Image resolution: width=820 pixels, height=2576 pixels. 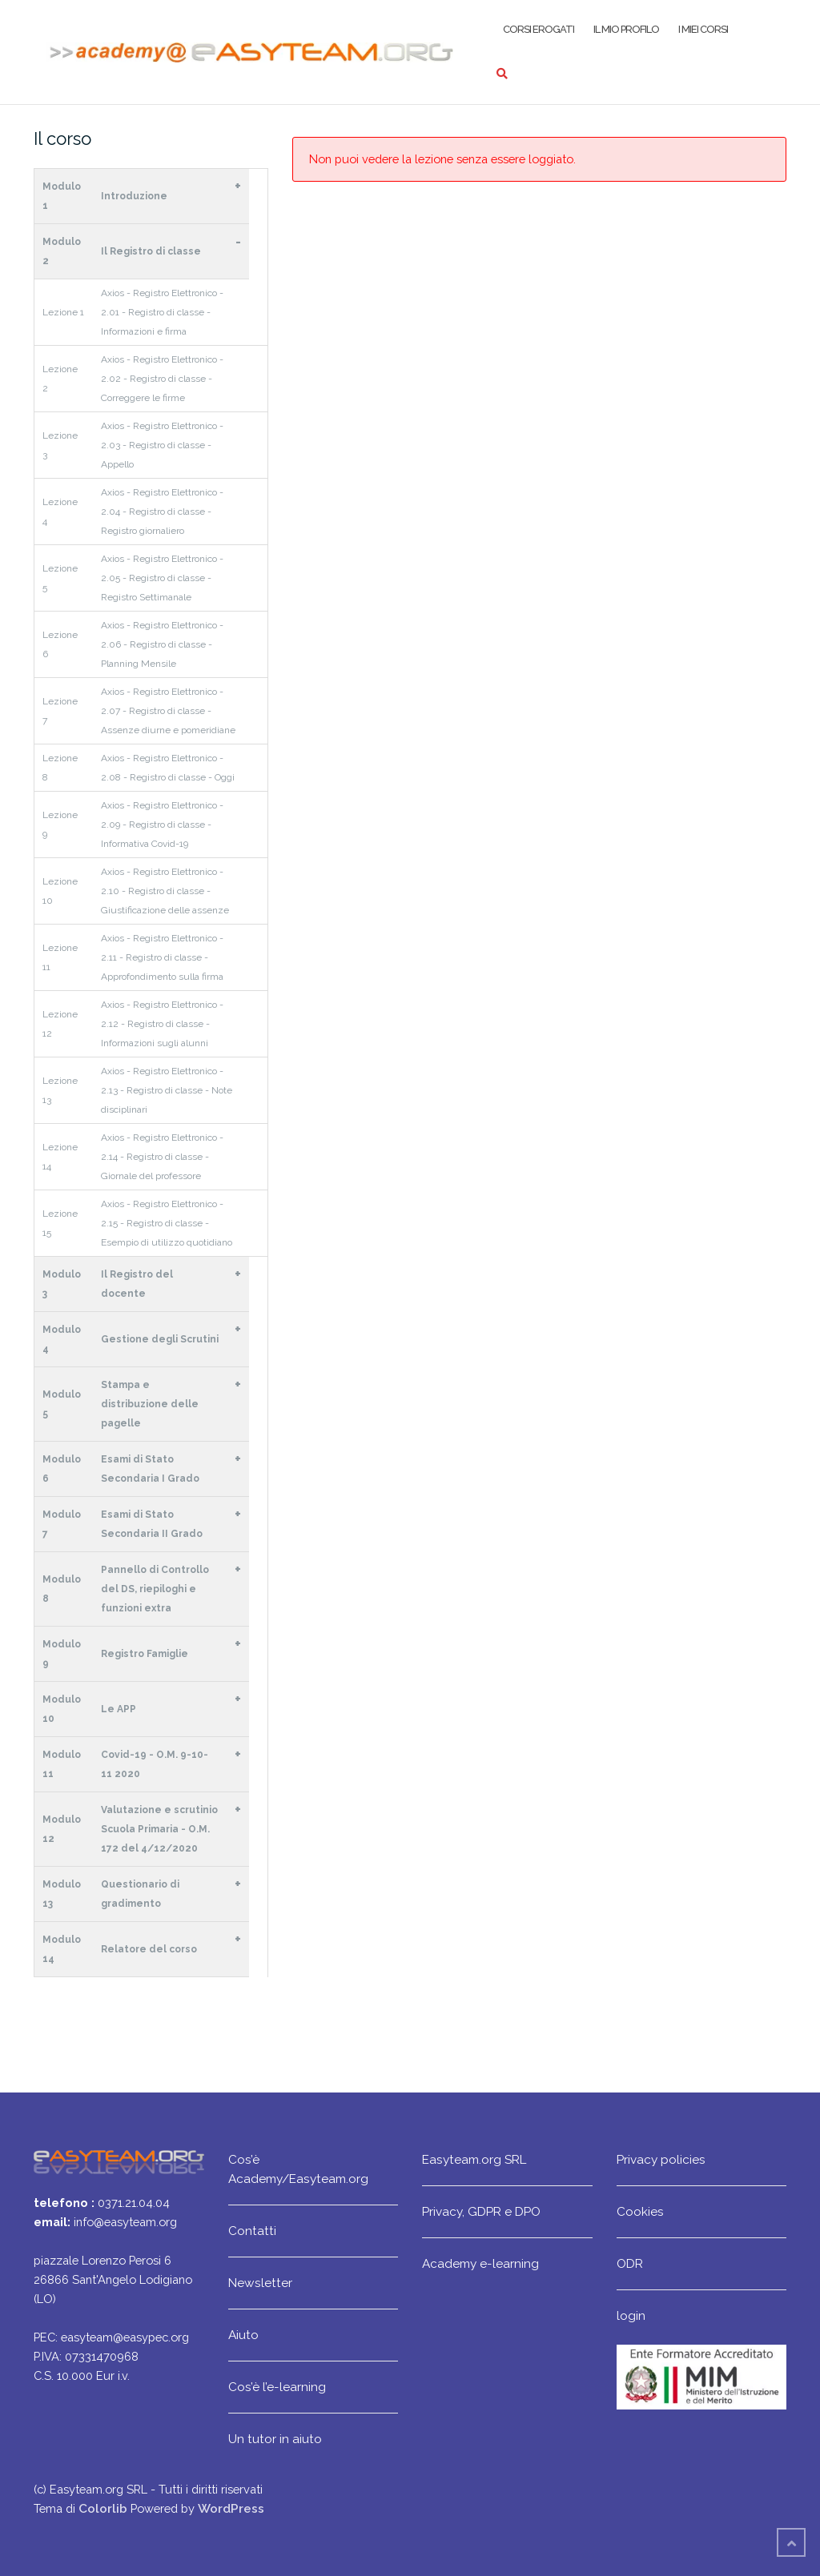 What do you see at coordinates (277, 2386) in the screenshot?
I see `Cos’è l’e-learning` at bounding box center [277, 2386].